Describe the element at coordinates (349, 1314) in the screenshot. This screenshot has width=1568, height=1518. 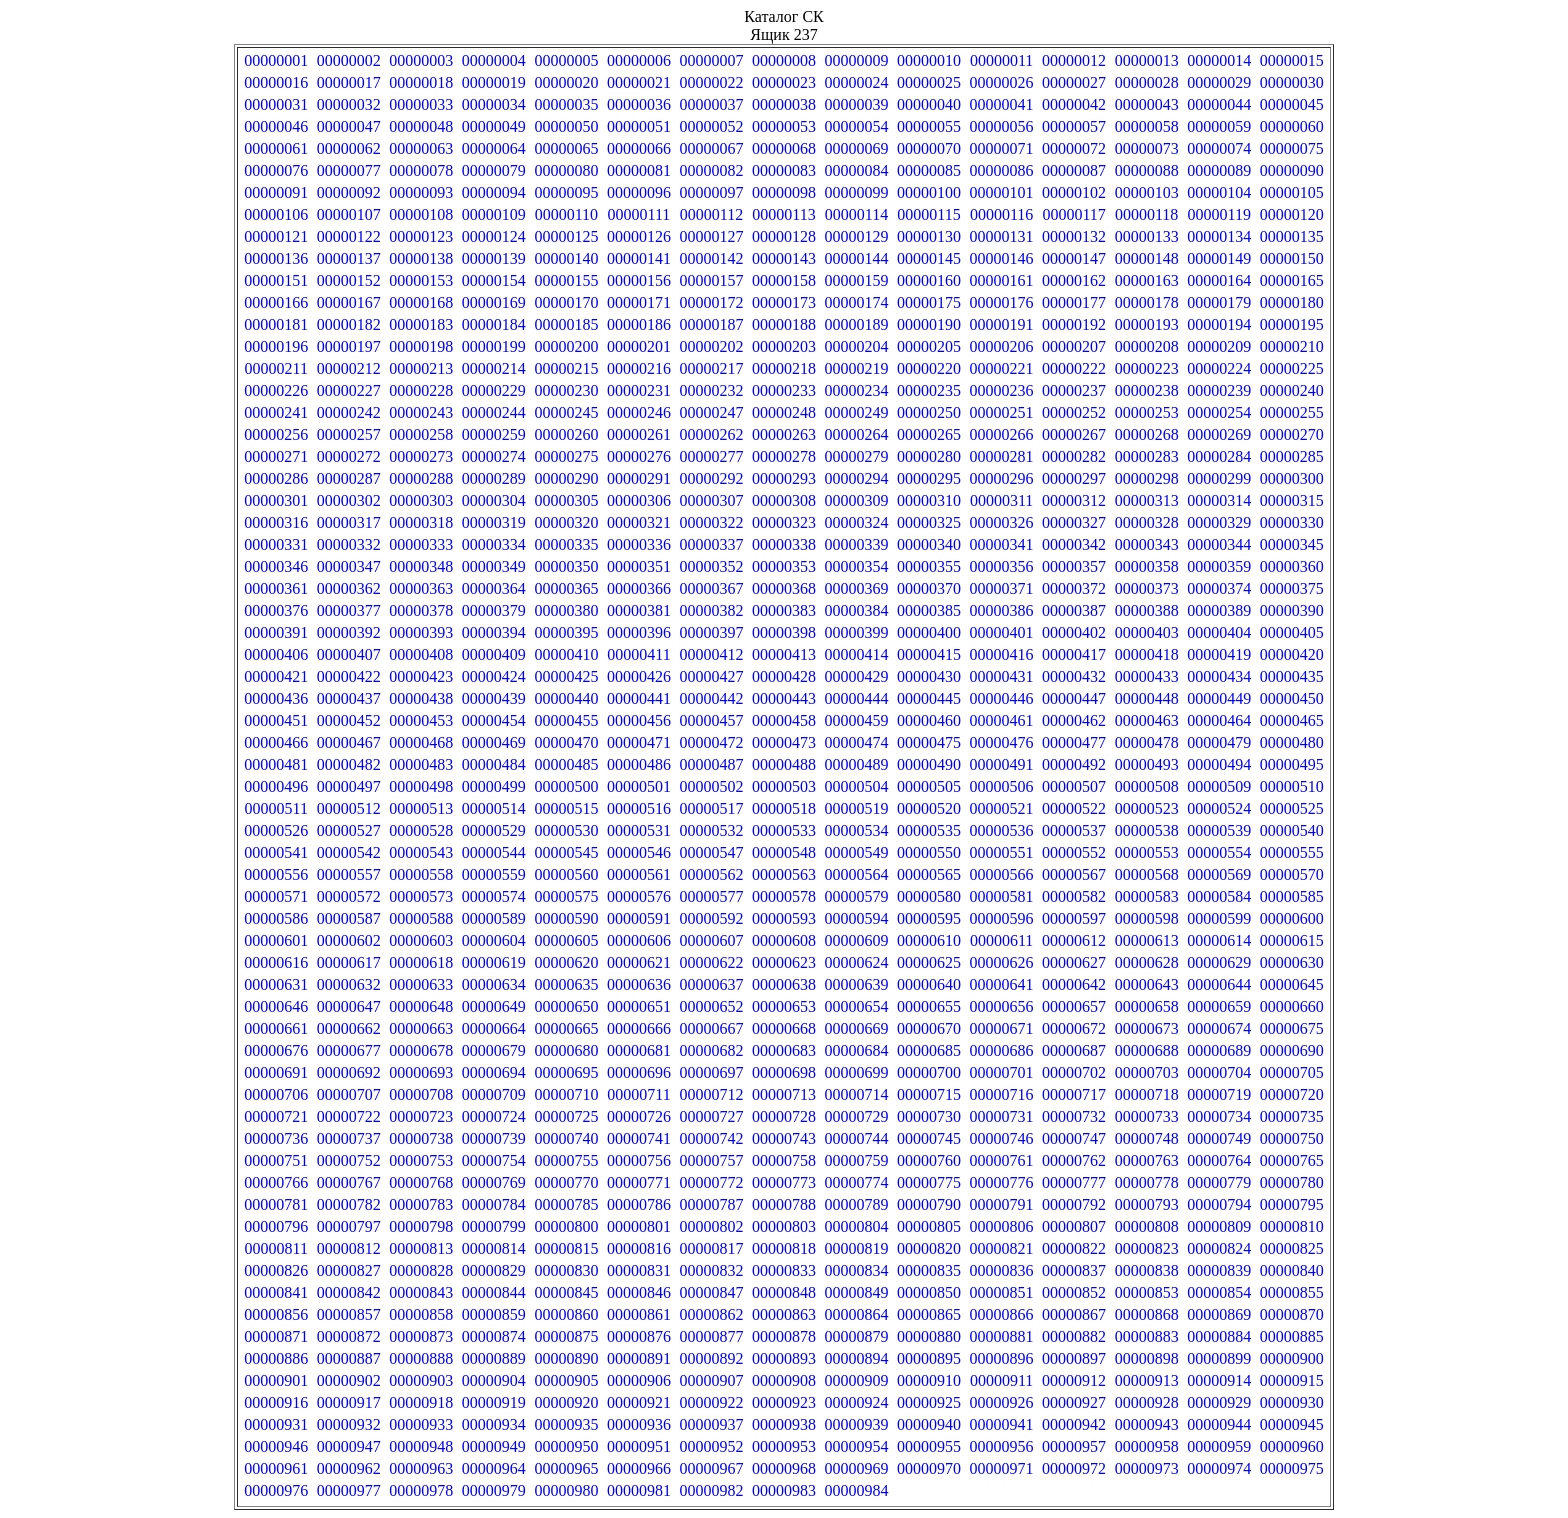
I see `00000857` at that location.